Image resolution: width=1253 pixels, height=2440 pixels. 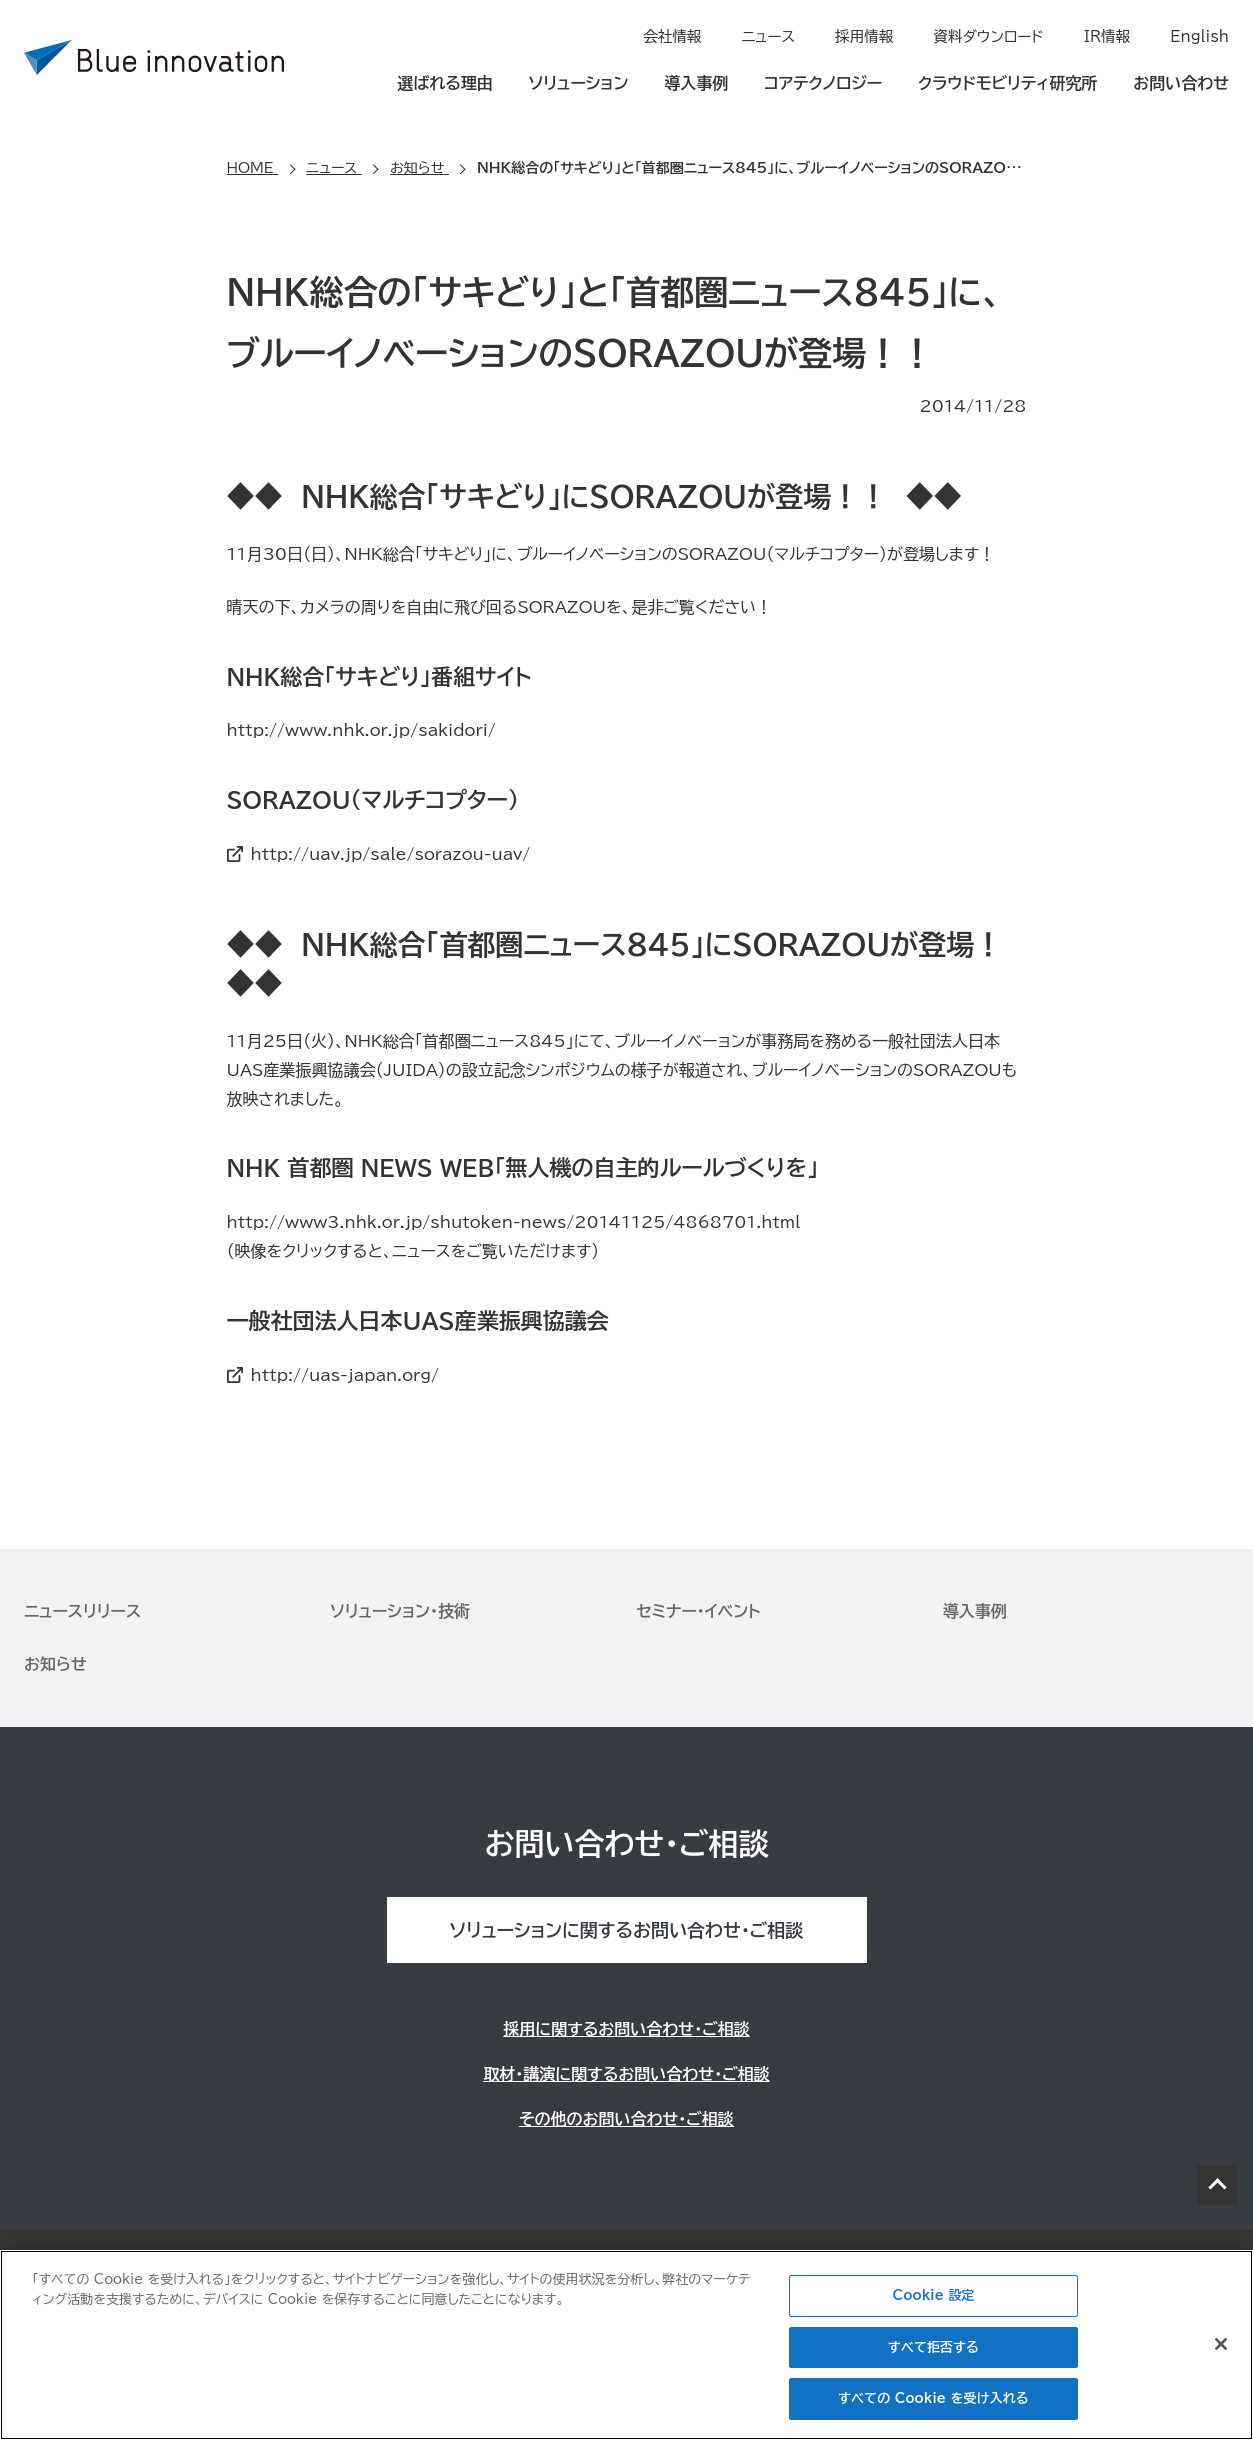 What do you see at coordinates (400, 1611) in the screenshot?
I see `ソリューション・技術` at bounding box center [400, 1611].